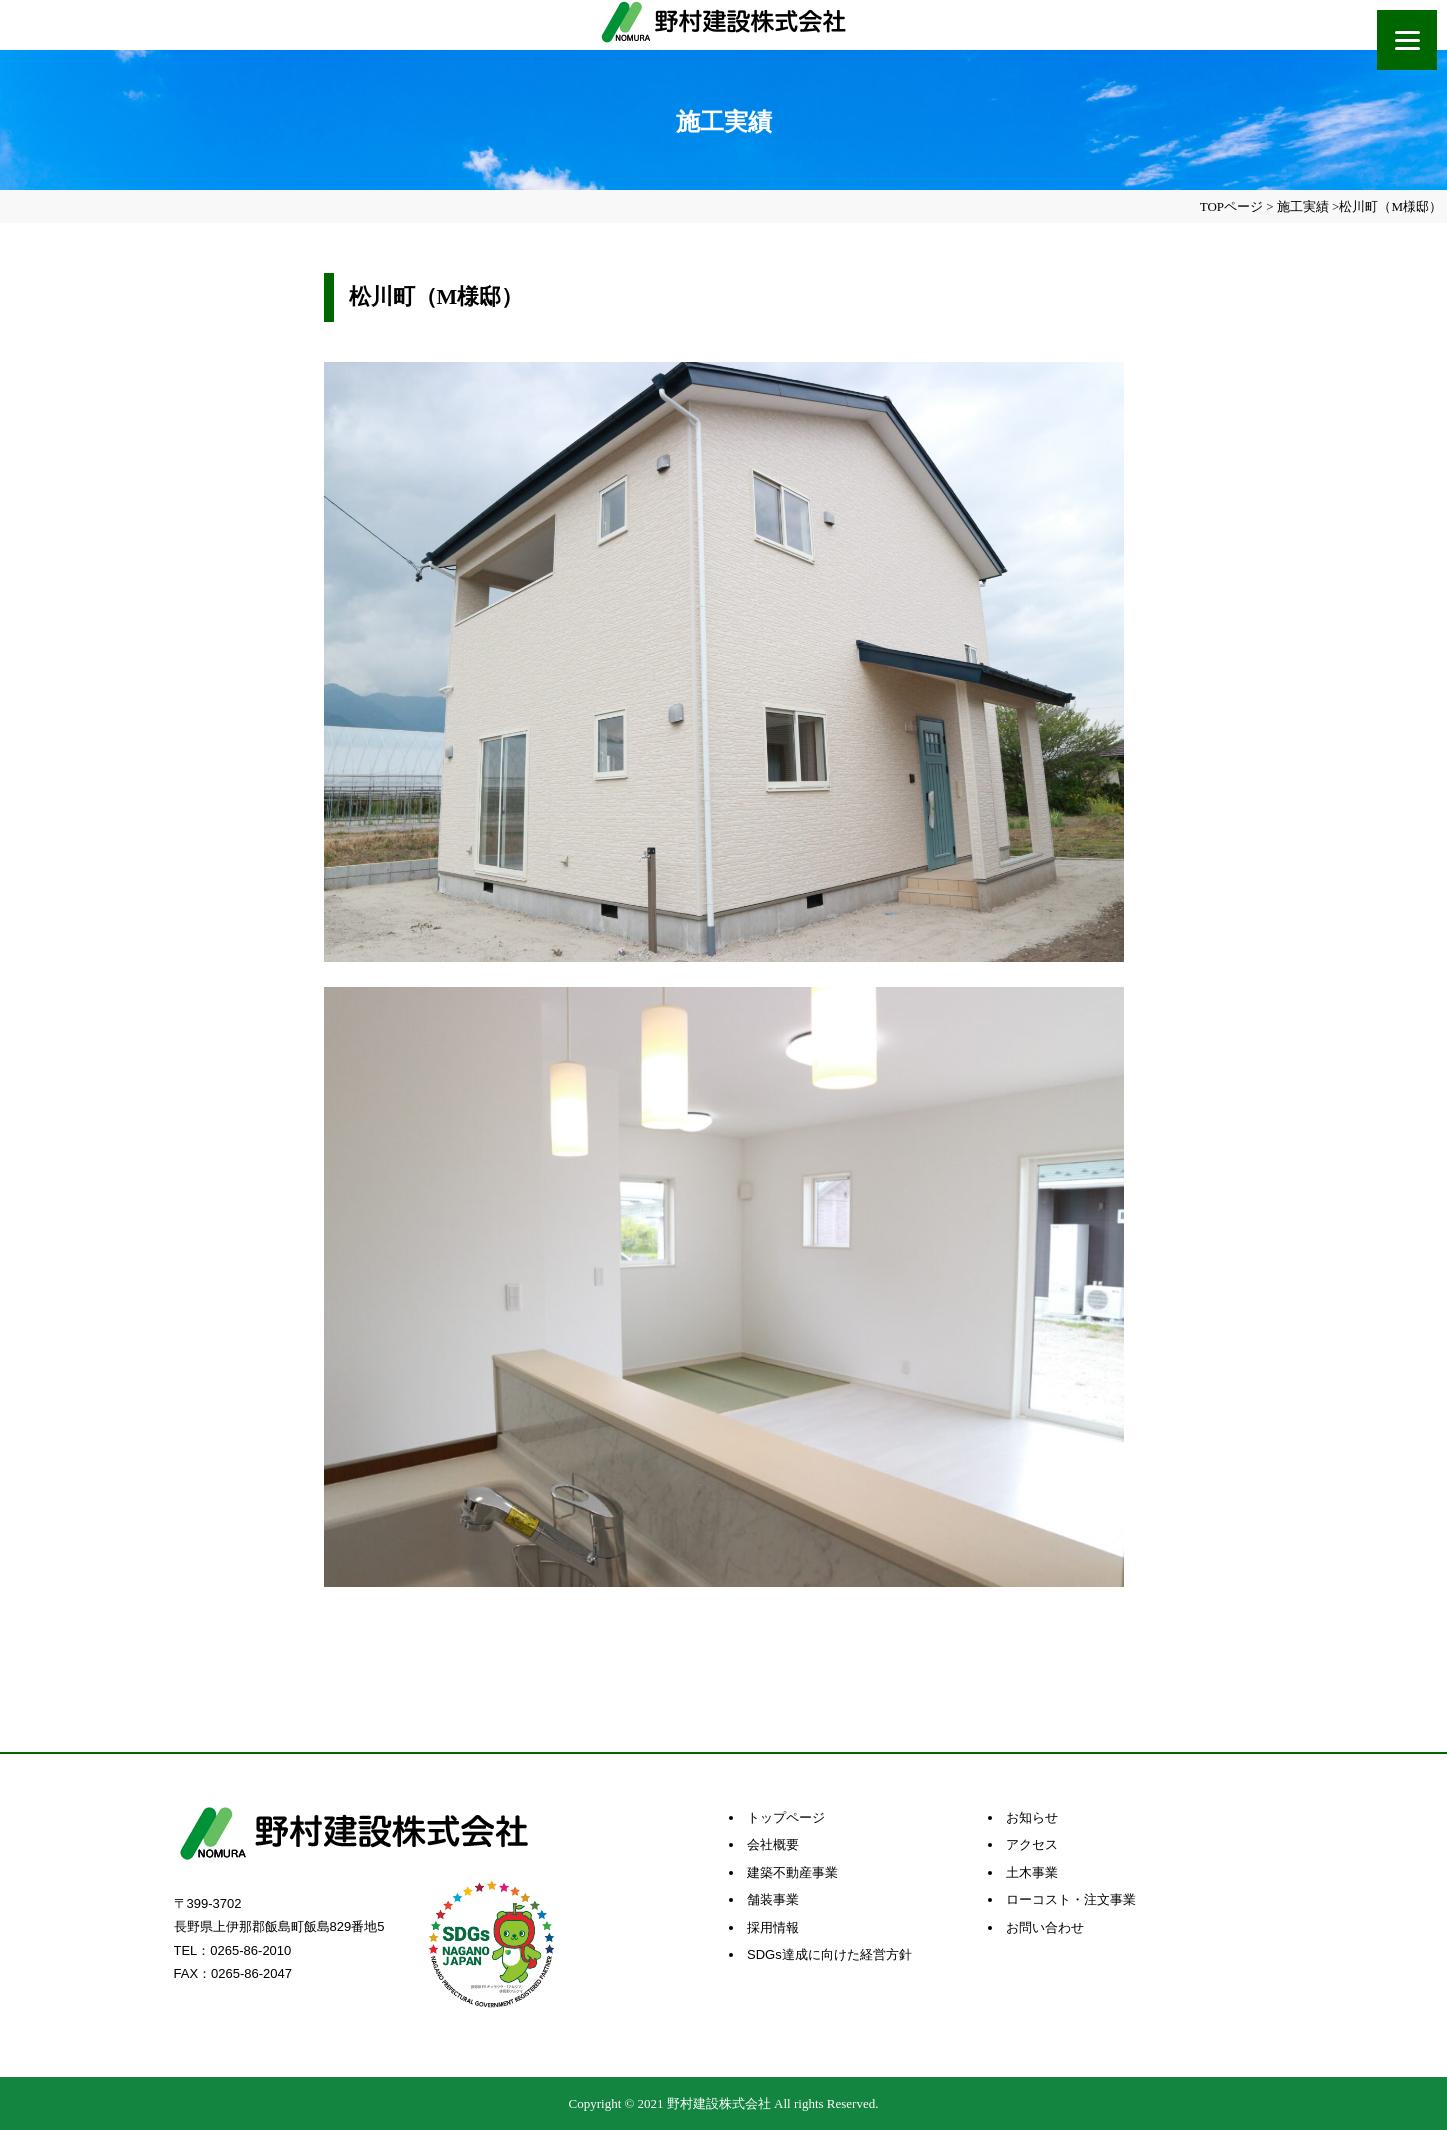 This screenshot has height=2130, width=1447. What do you see at coordinates (1032, 1844) in the screenshot?
I see `アクセス` at bounding box center [1032, 1844].